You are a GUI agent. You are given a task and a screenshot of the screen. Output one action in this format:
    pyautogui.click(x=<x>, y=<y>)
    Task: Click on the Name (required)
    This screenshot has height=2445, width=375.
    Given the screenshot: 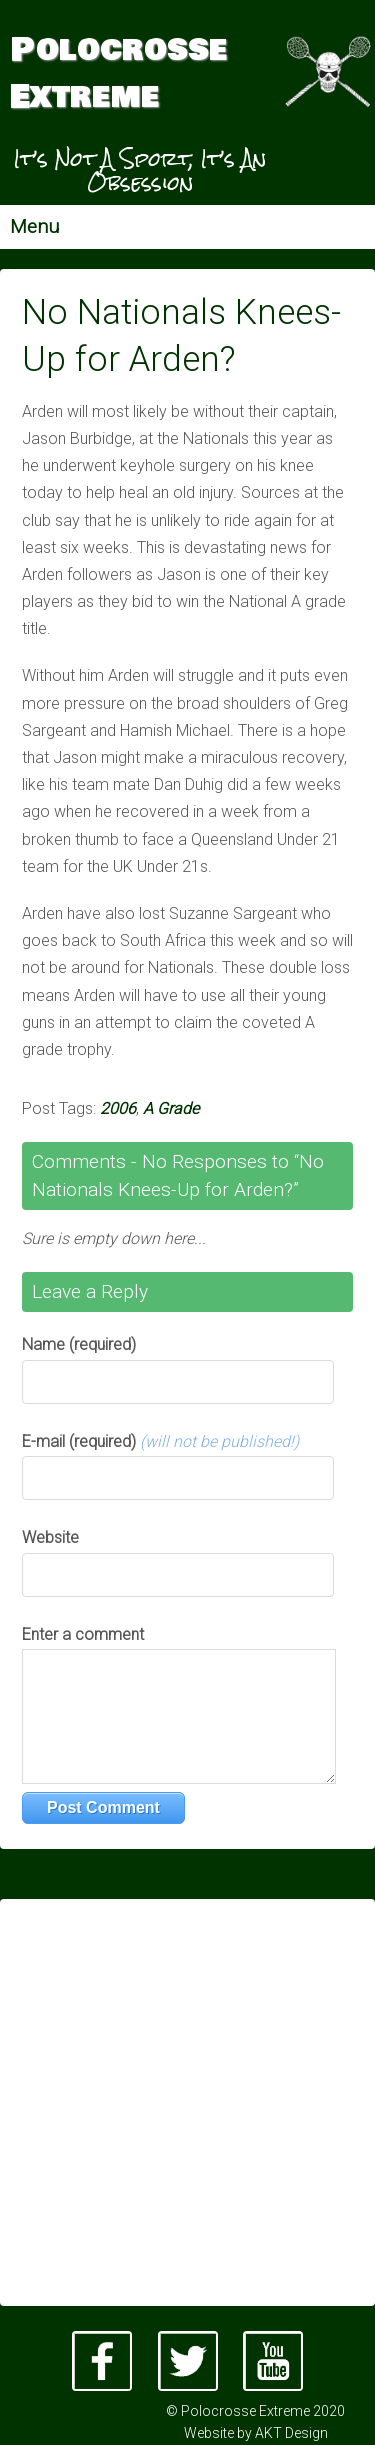 What is the action you would take?
    pyautogui.click(x=79, y=1344)
    